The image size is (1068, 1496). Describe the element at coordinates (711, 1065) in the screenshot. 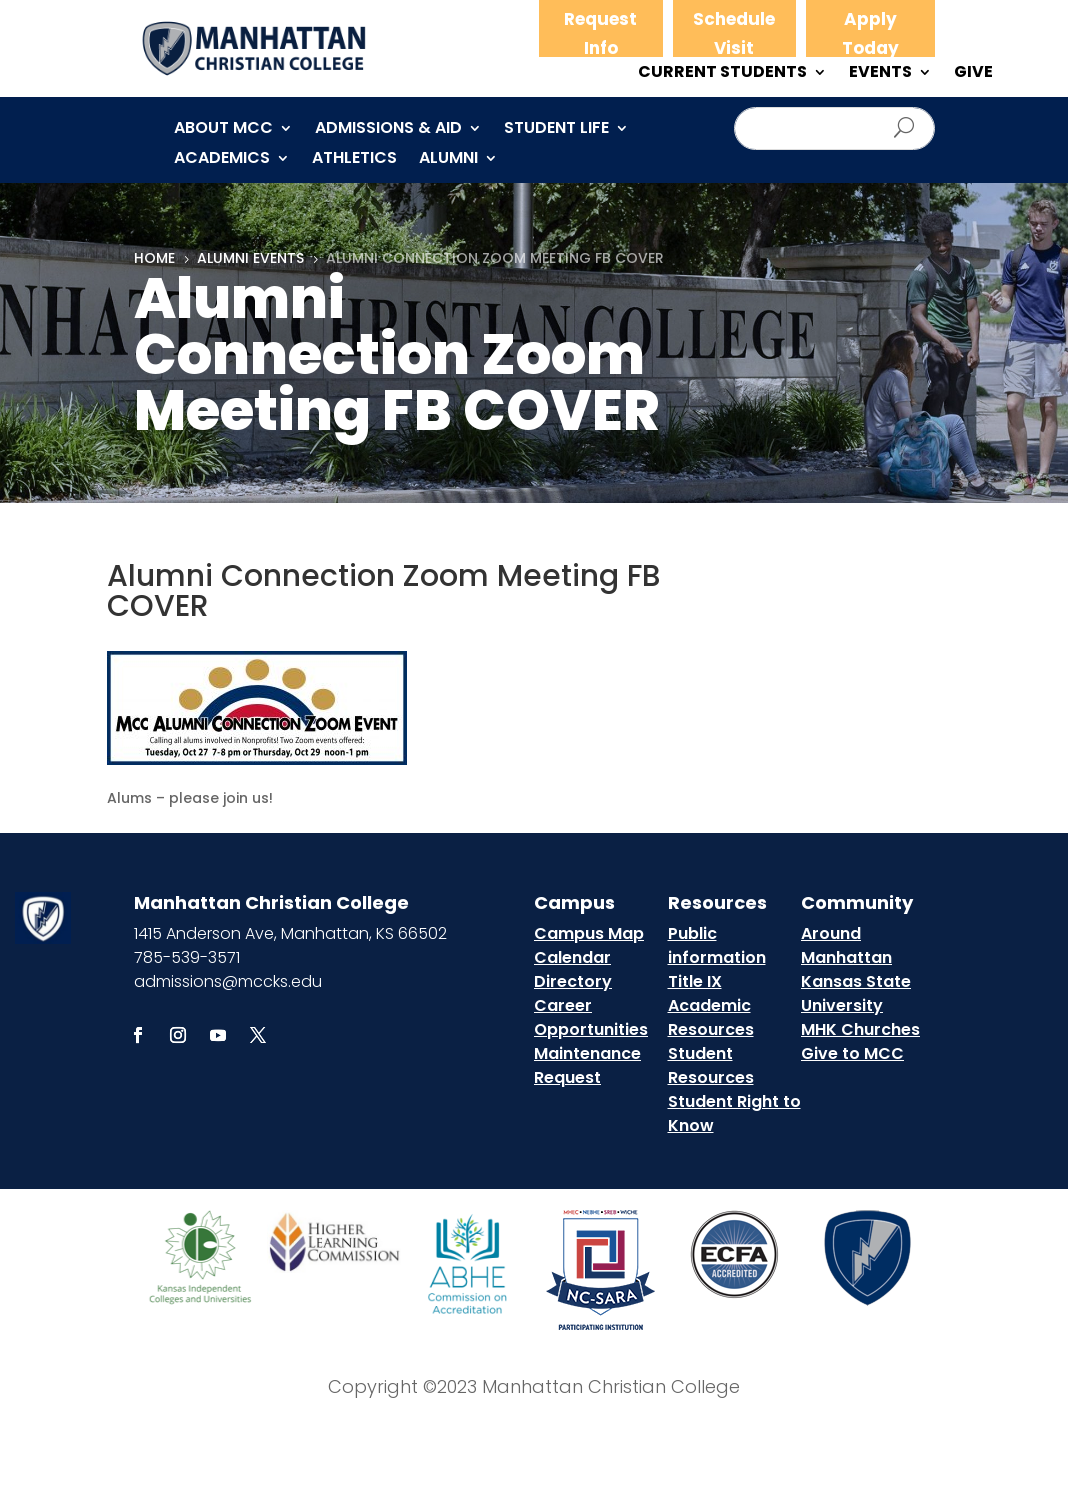

I see `Student Resources` at that location.